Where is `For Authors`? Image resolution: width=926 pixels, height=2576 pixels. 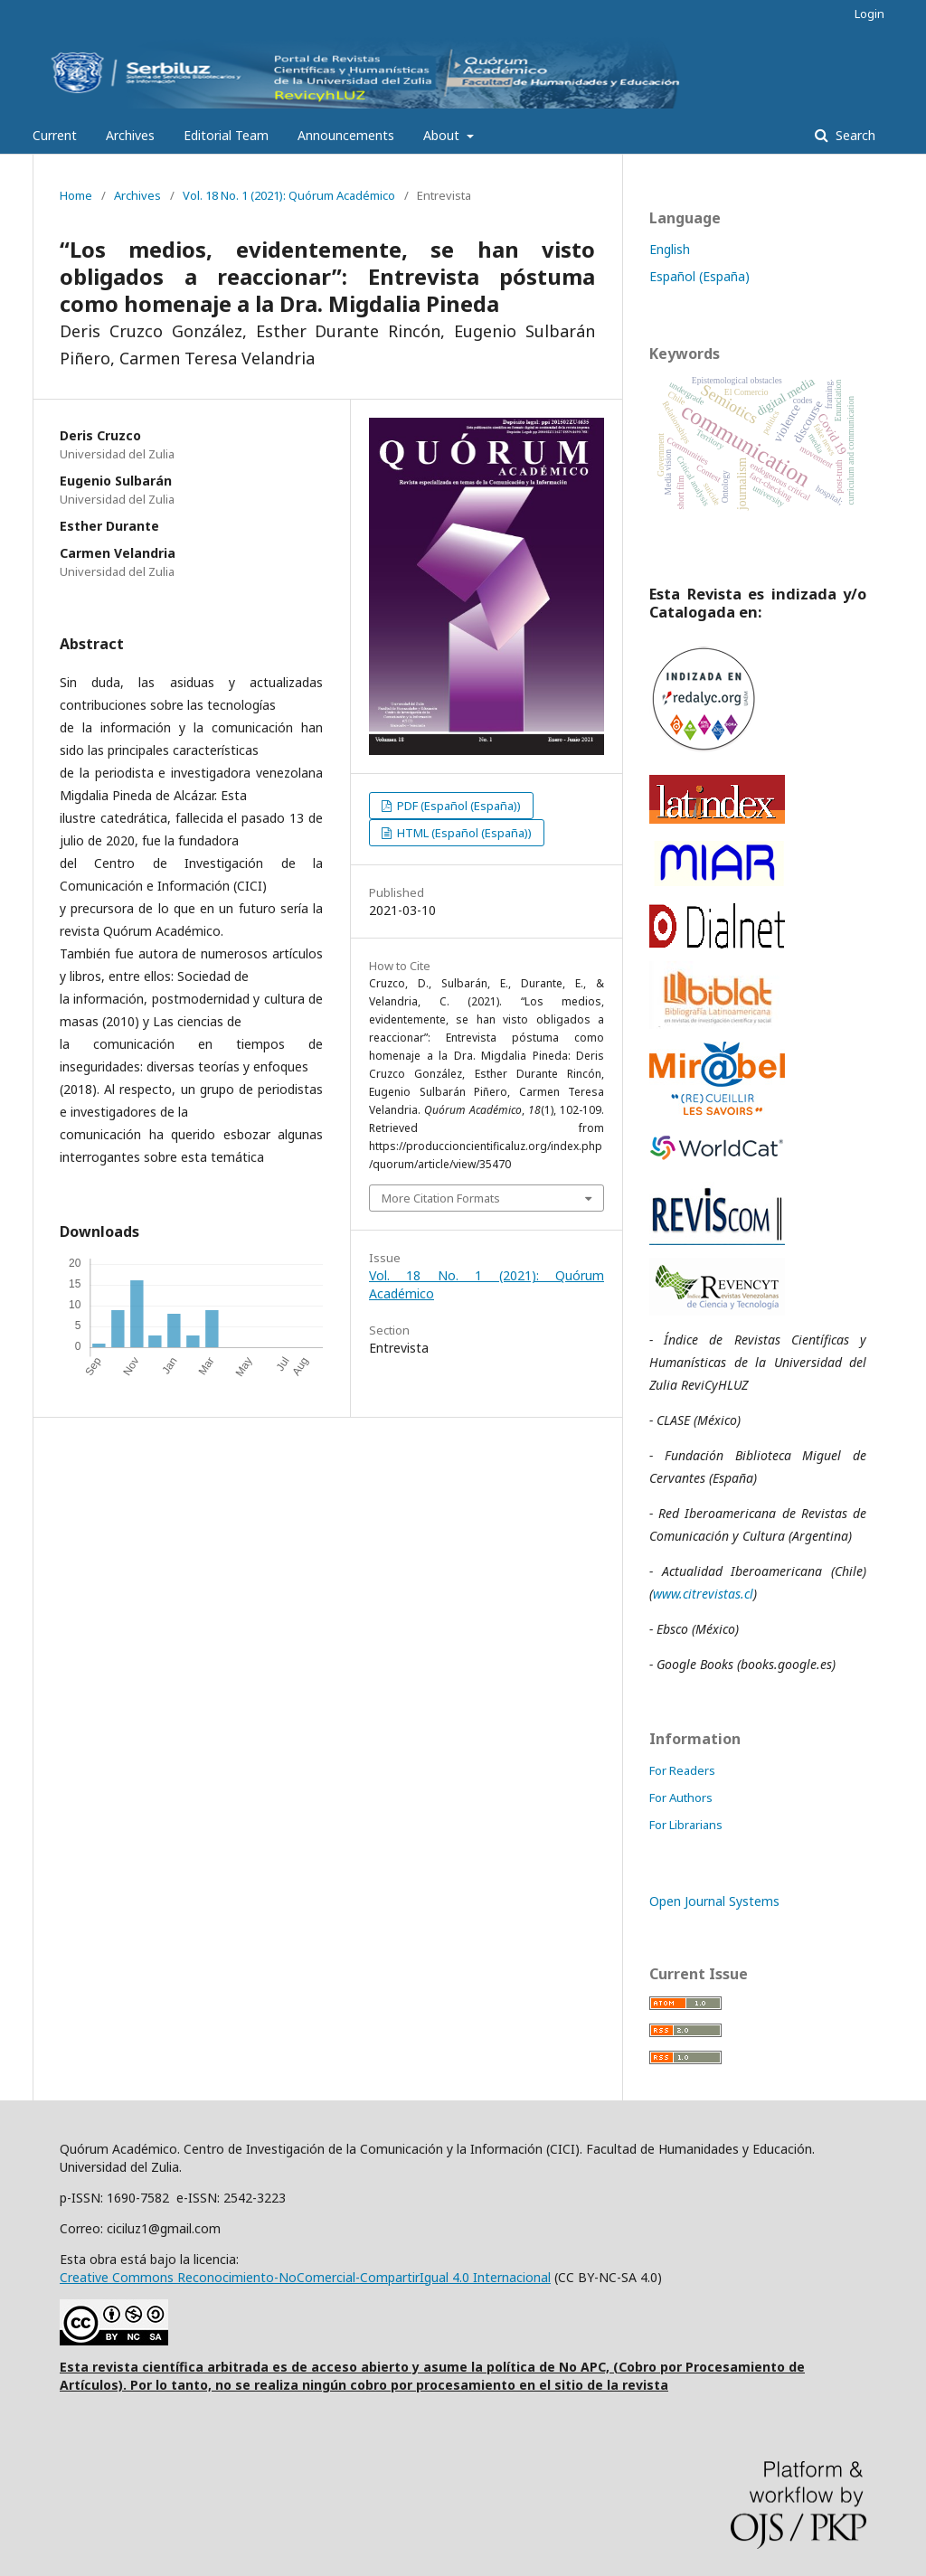 For Authors is located at coordinates (681, 1797).